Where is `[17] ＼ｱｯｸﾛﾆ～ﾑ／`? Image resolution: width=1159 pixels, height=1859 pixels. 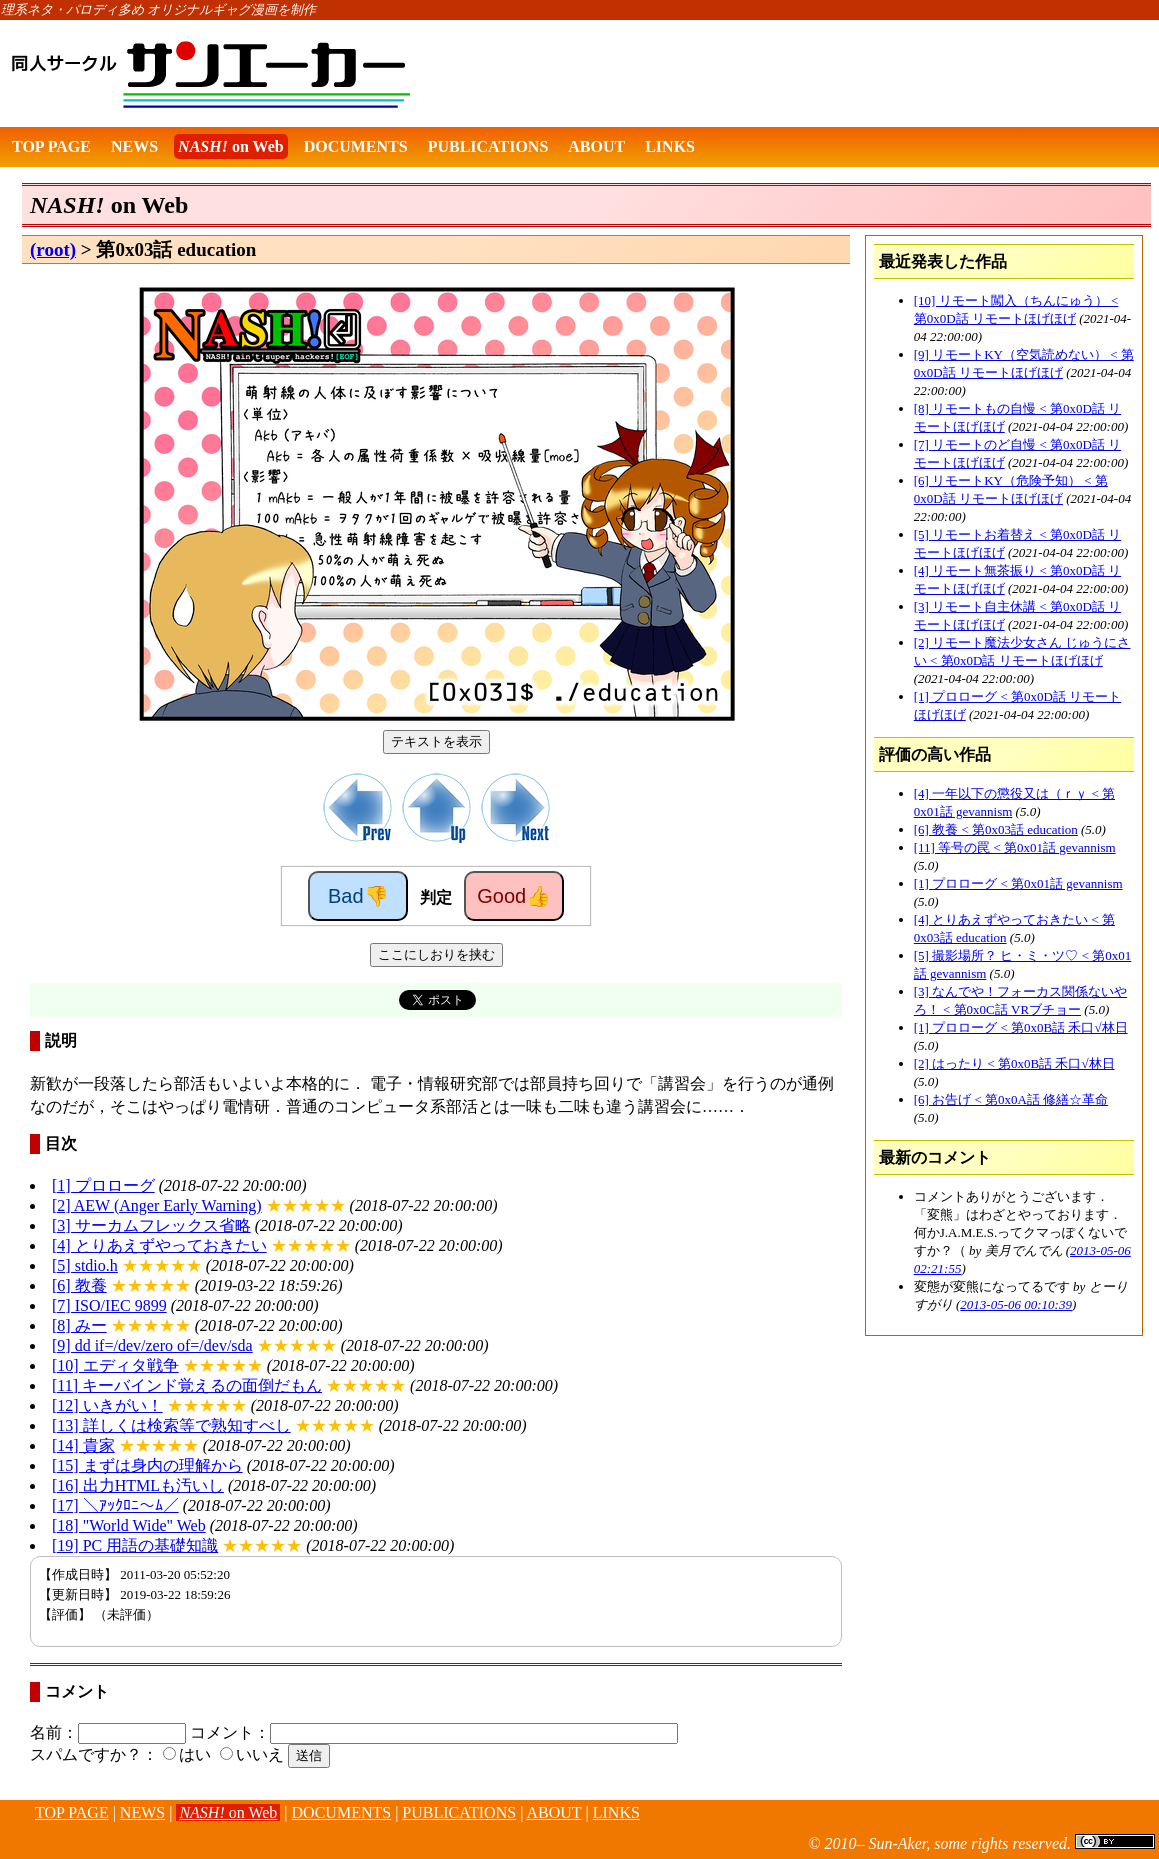 [17] ＼ｱｯｸﾛﾆ～ﾑ／ is located at coordinates (115, 1505).